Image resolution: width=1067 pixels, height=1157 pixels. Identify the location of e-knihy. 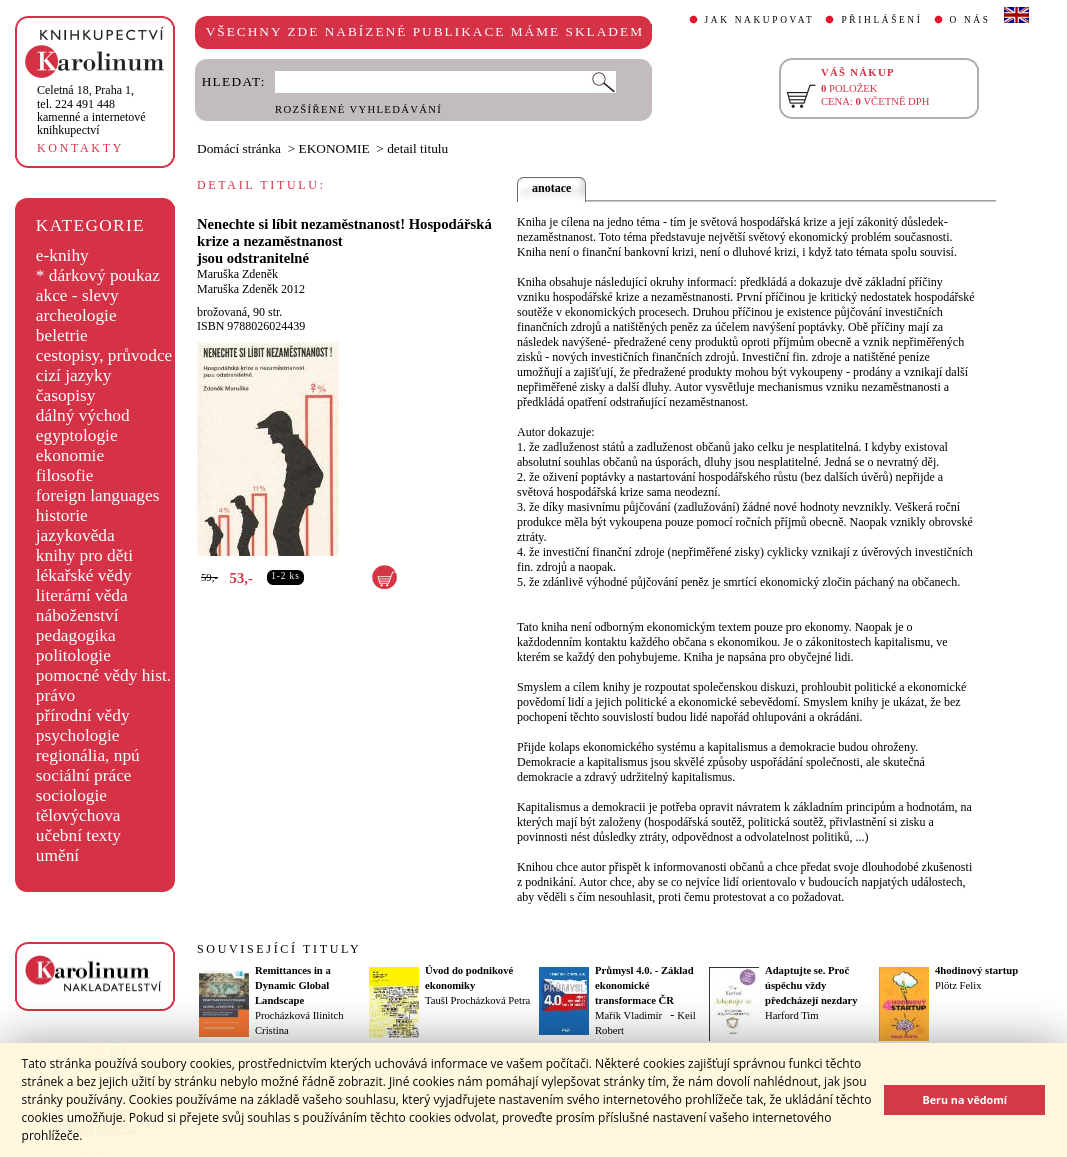
(62, 255).